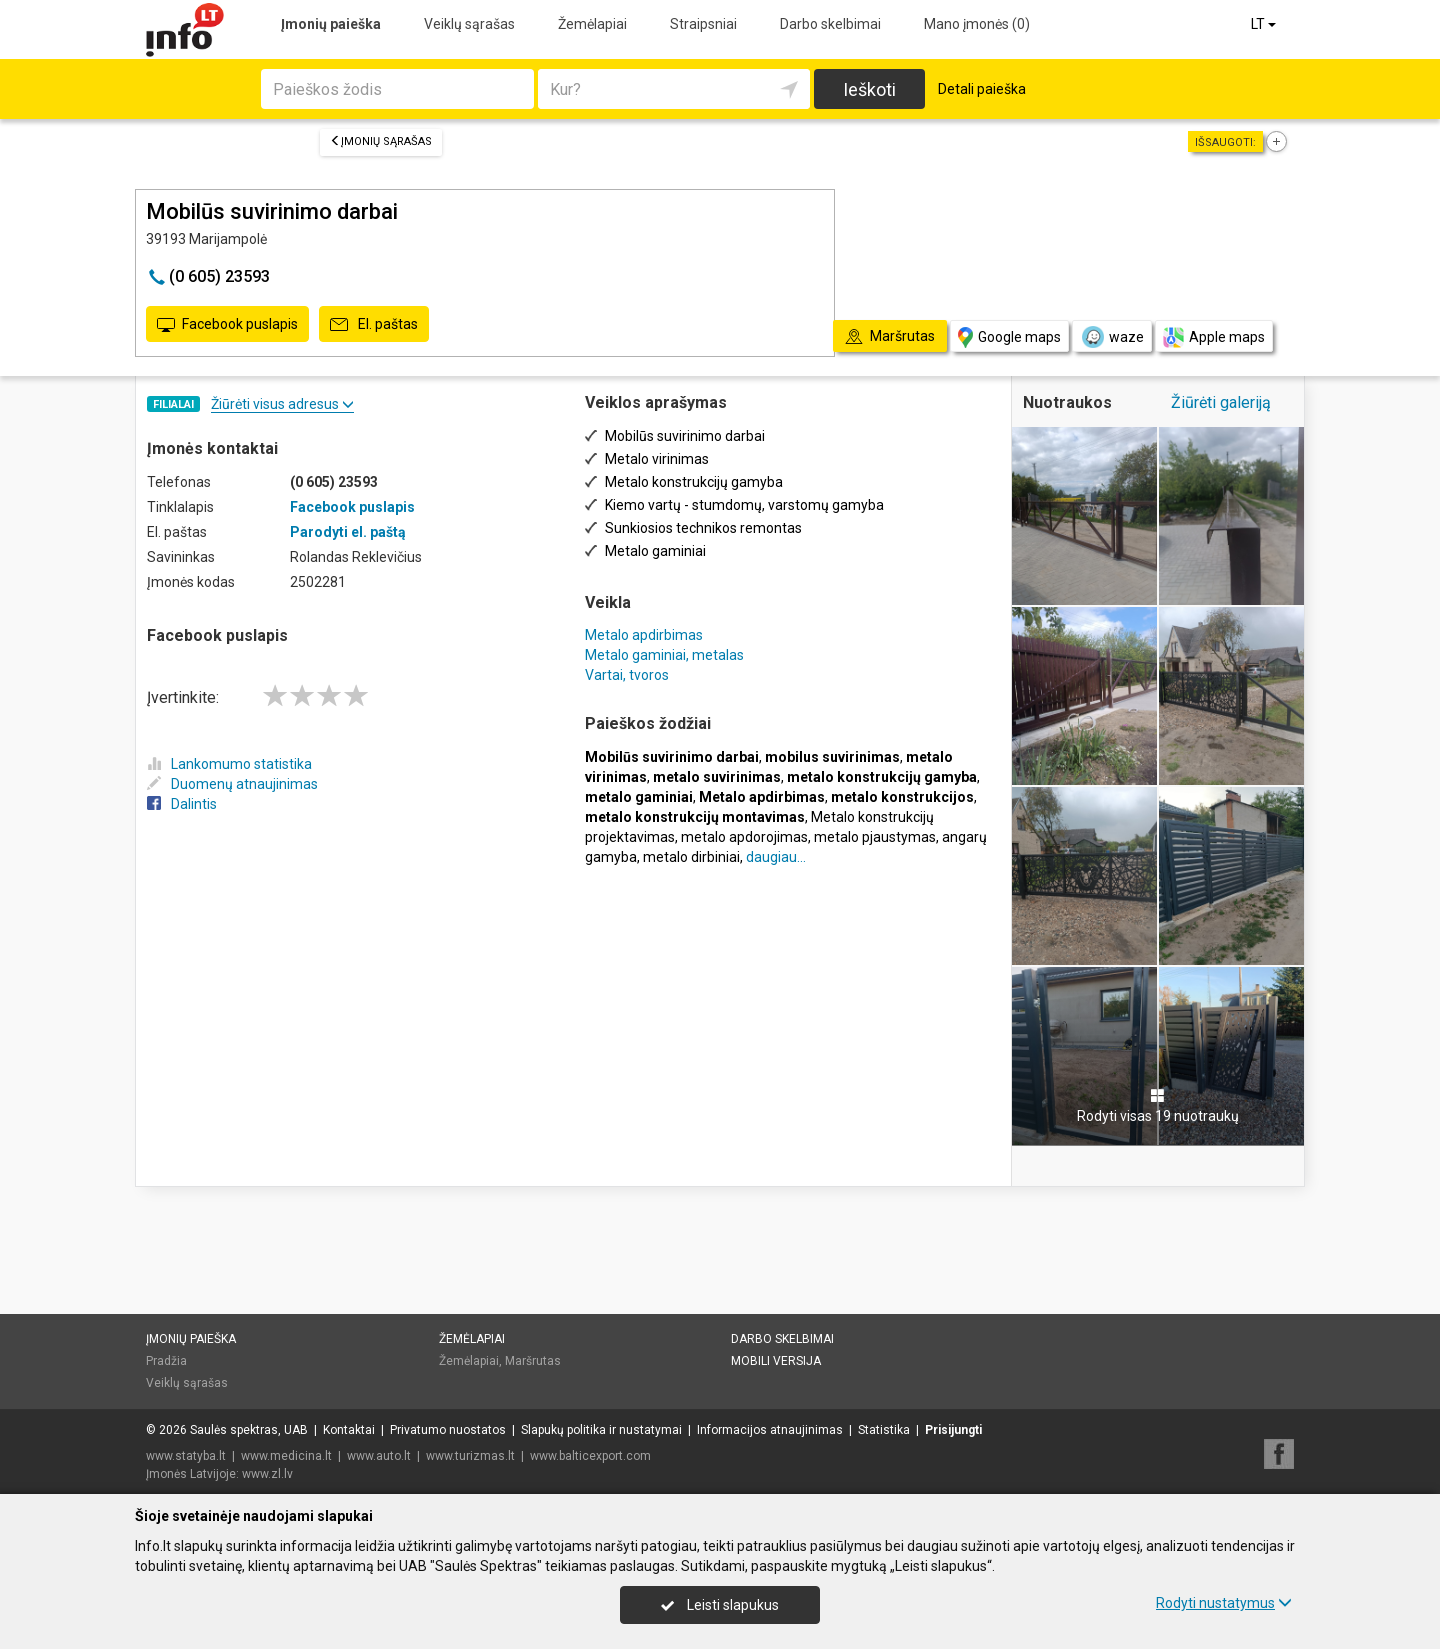  Describe the element at coordinates (448, 1430) in the screenshot. I see `Privatumo nuostatos` at that location.